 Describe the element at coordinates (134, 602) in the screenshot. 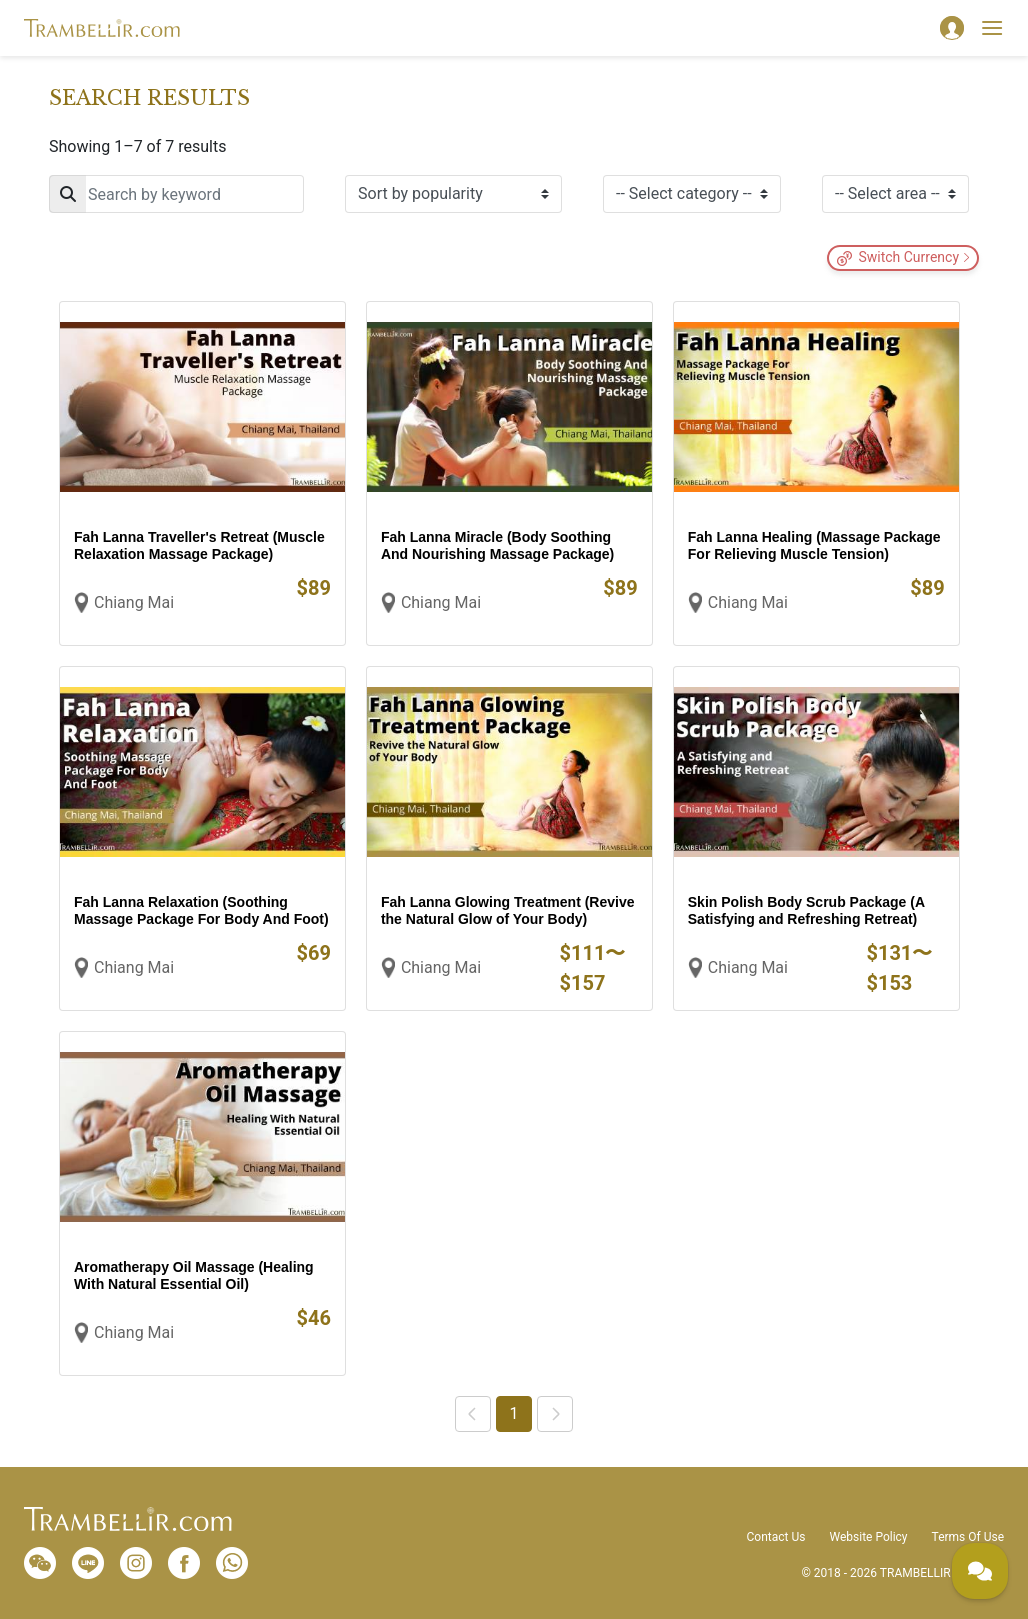

I see `Chiang Mai` at that location.